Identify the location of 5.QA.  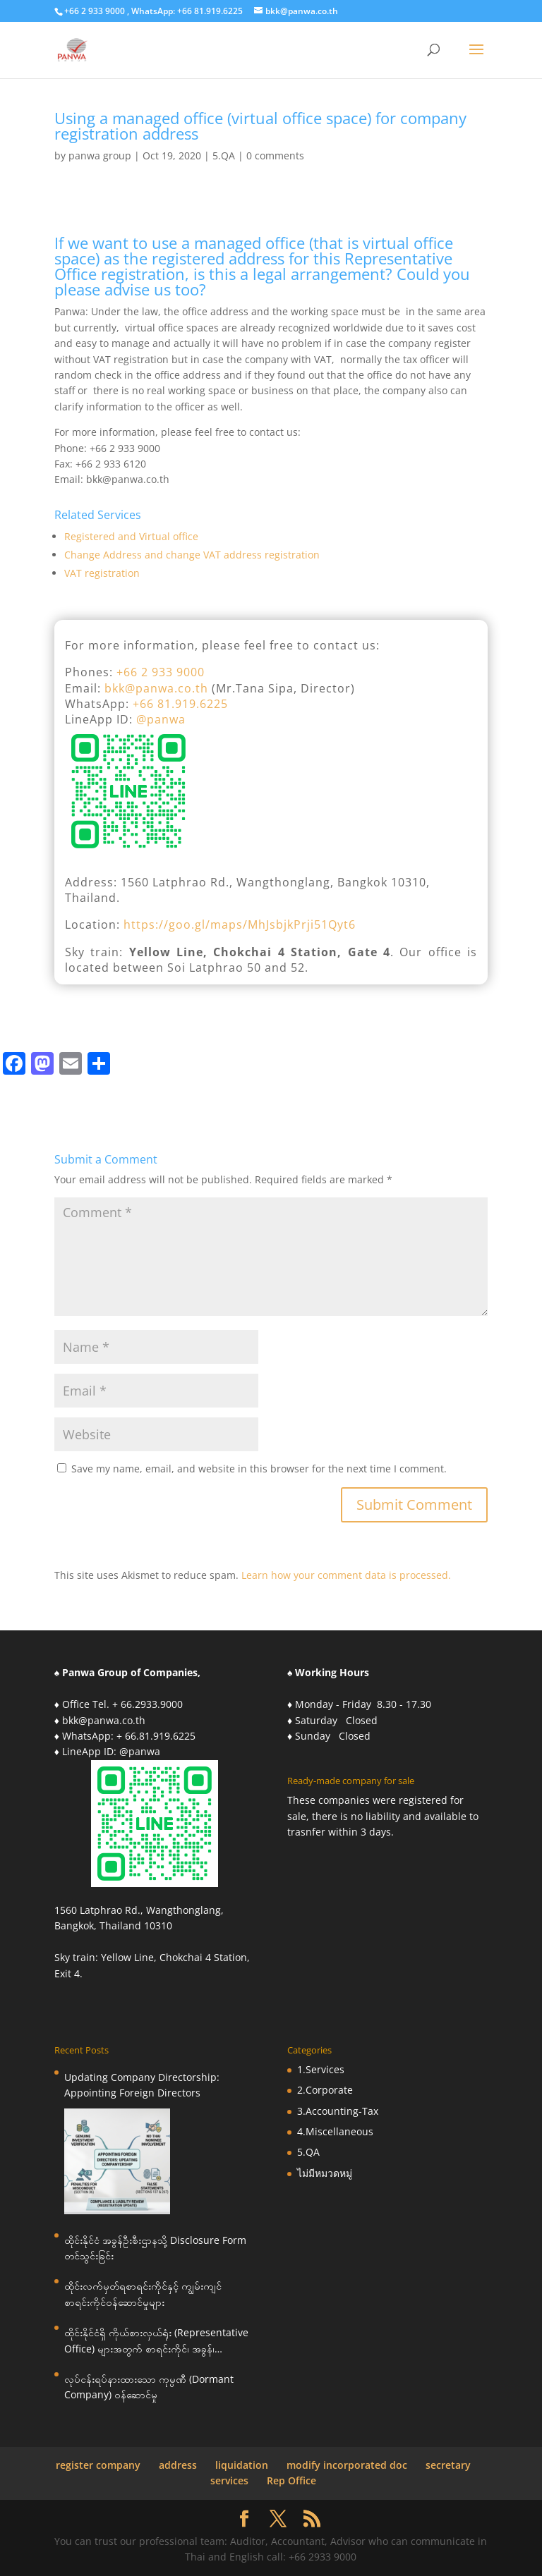
(223, 155).